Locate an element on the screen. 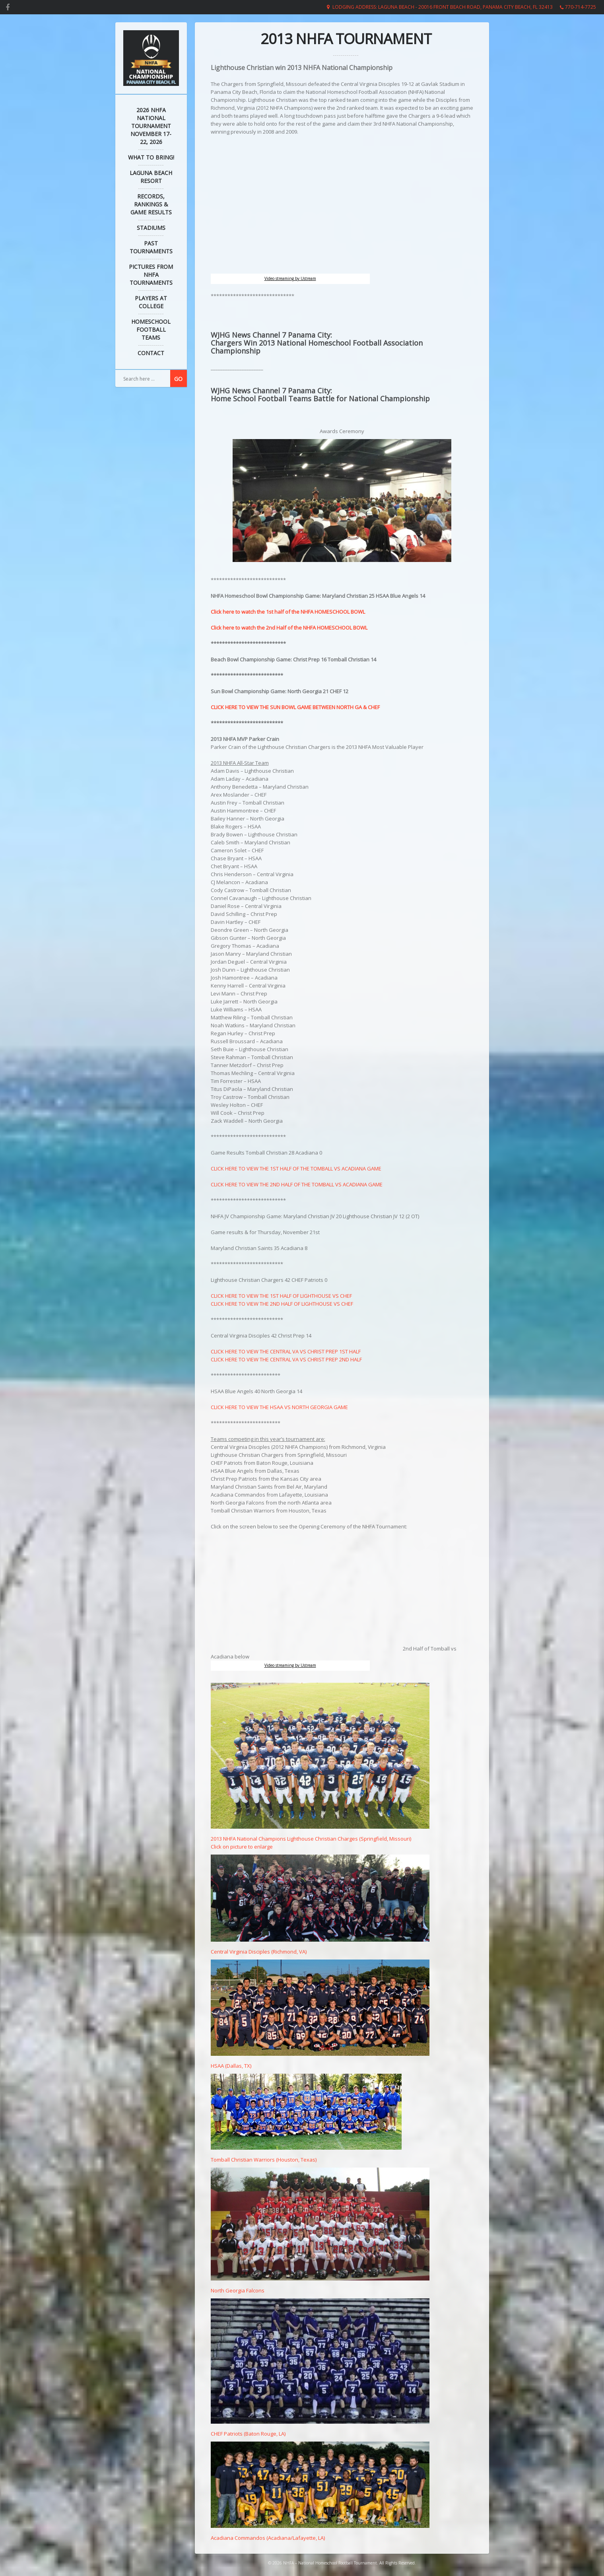  Tomball Christian Warriors (Houston, Texas) is located at coordinates (306, 2155).